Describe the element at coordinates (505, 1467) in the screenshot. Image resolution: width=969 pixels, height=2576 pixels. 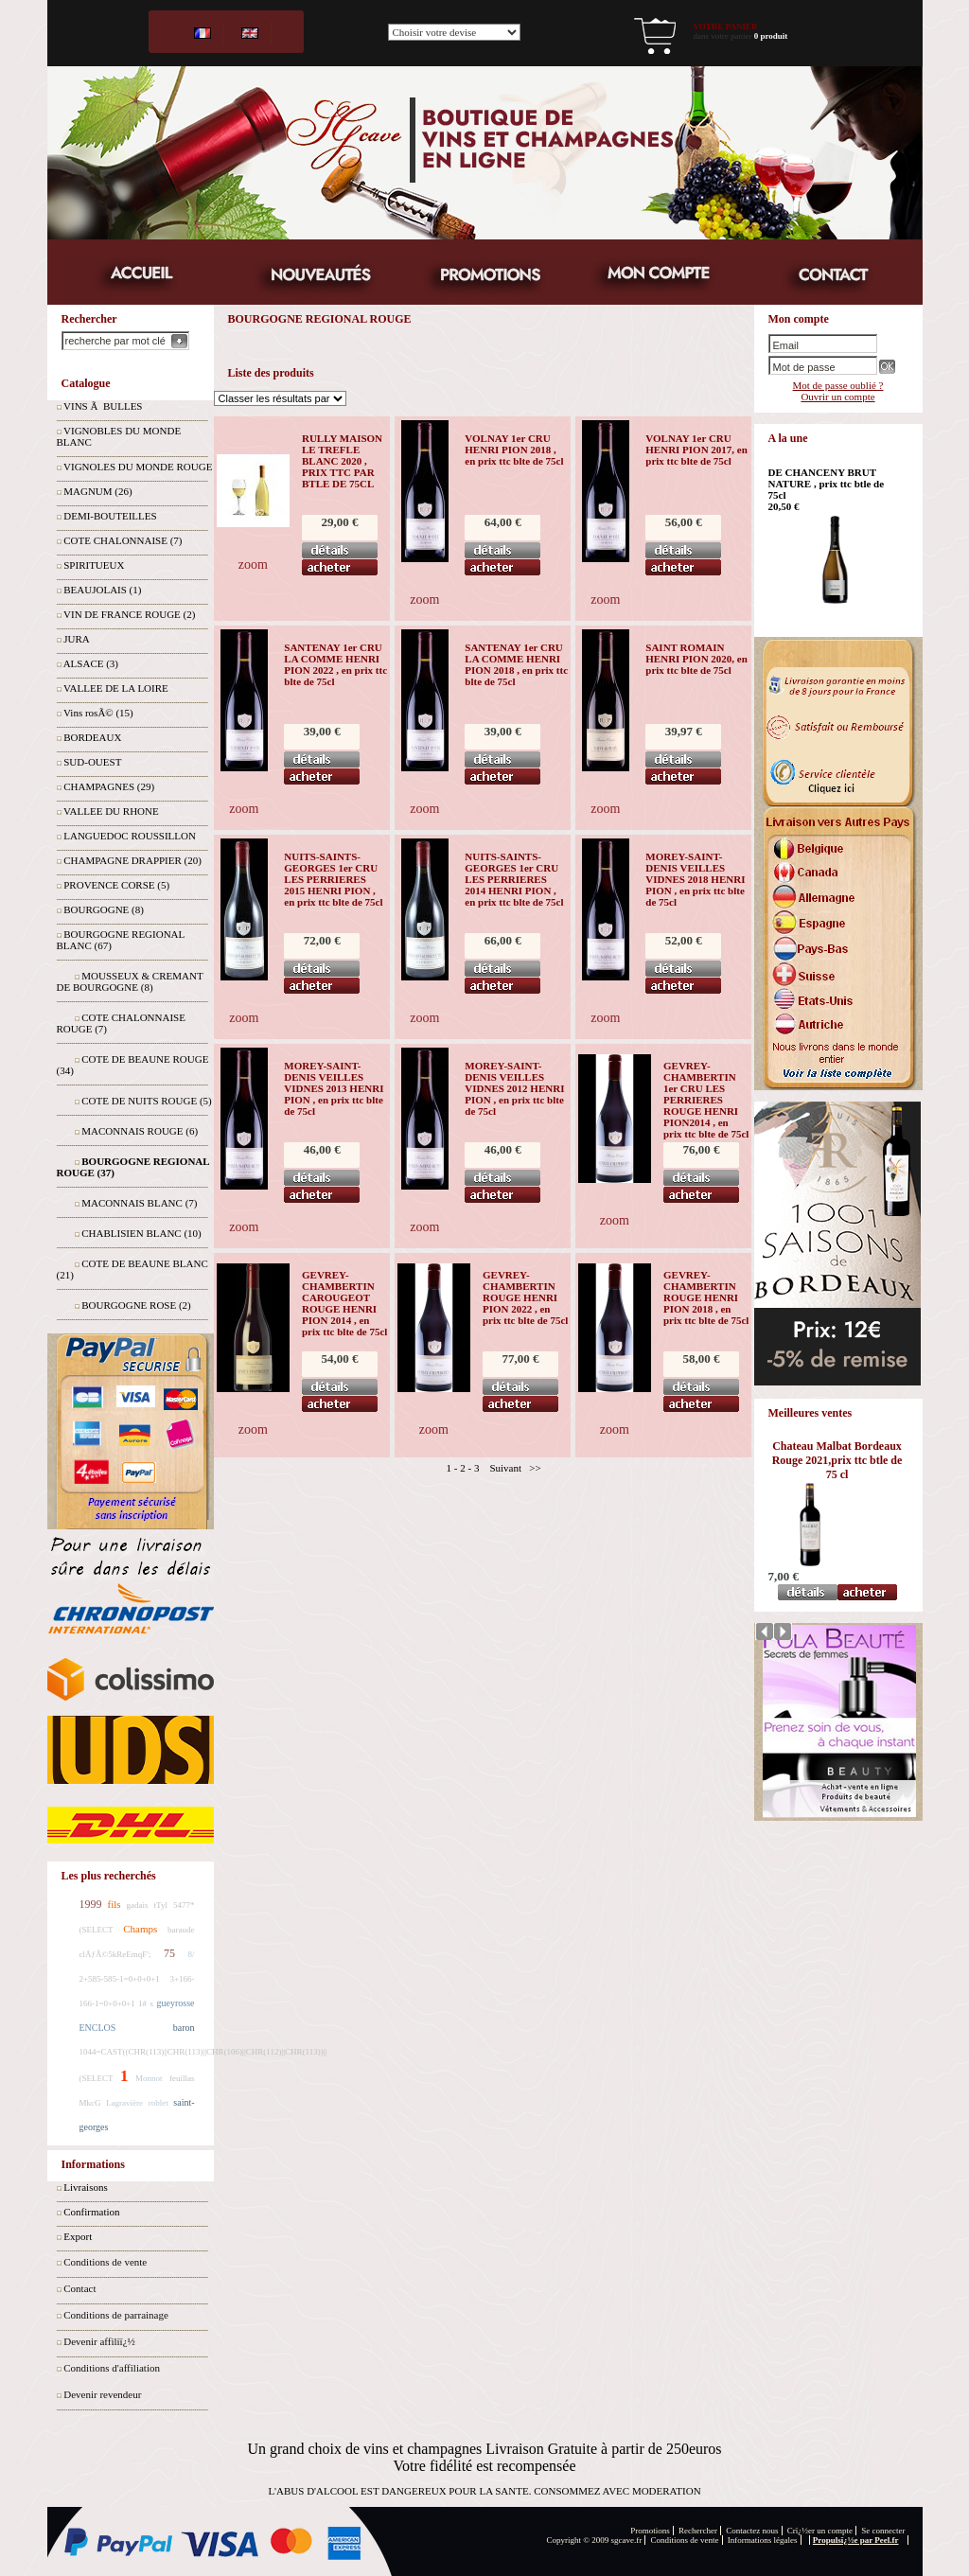
I see `Suivant` at that location.